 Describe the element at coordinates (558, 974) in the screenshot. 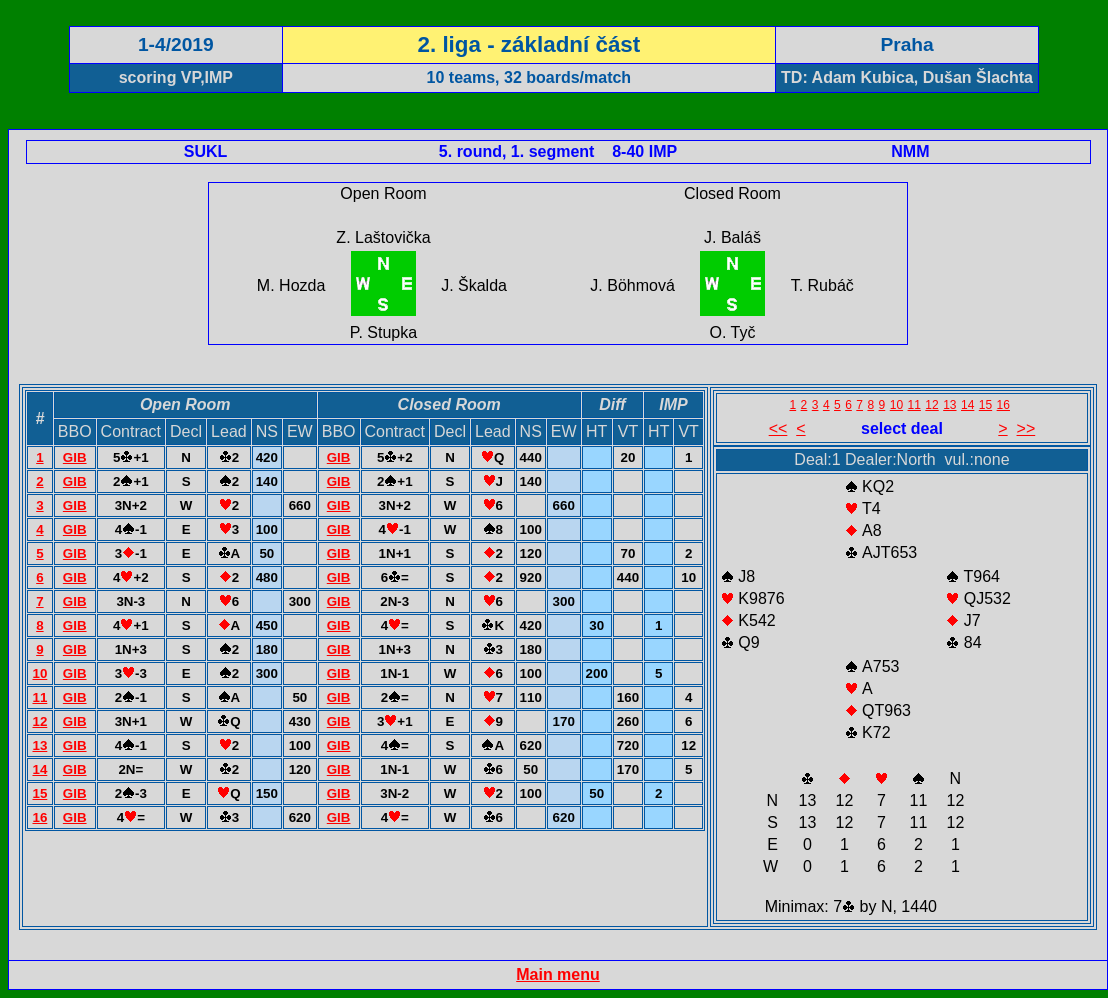

I see `Main menu` at that location.